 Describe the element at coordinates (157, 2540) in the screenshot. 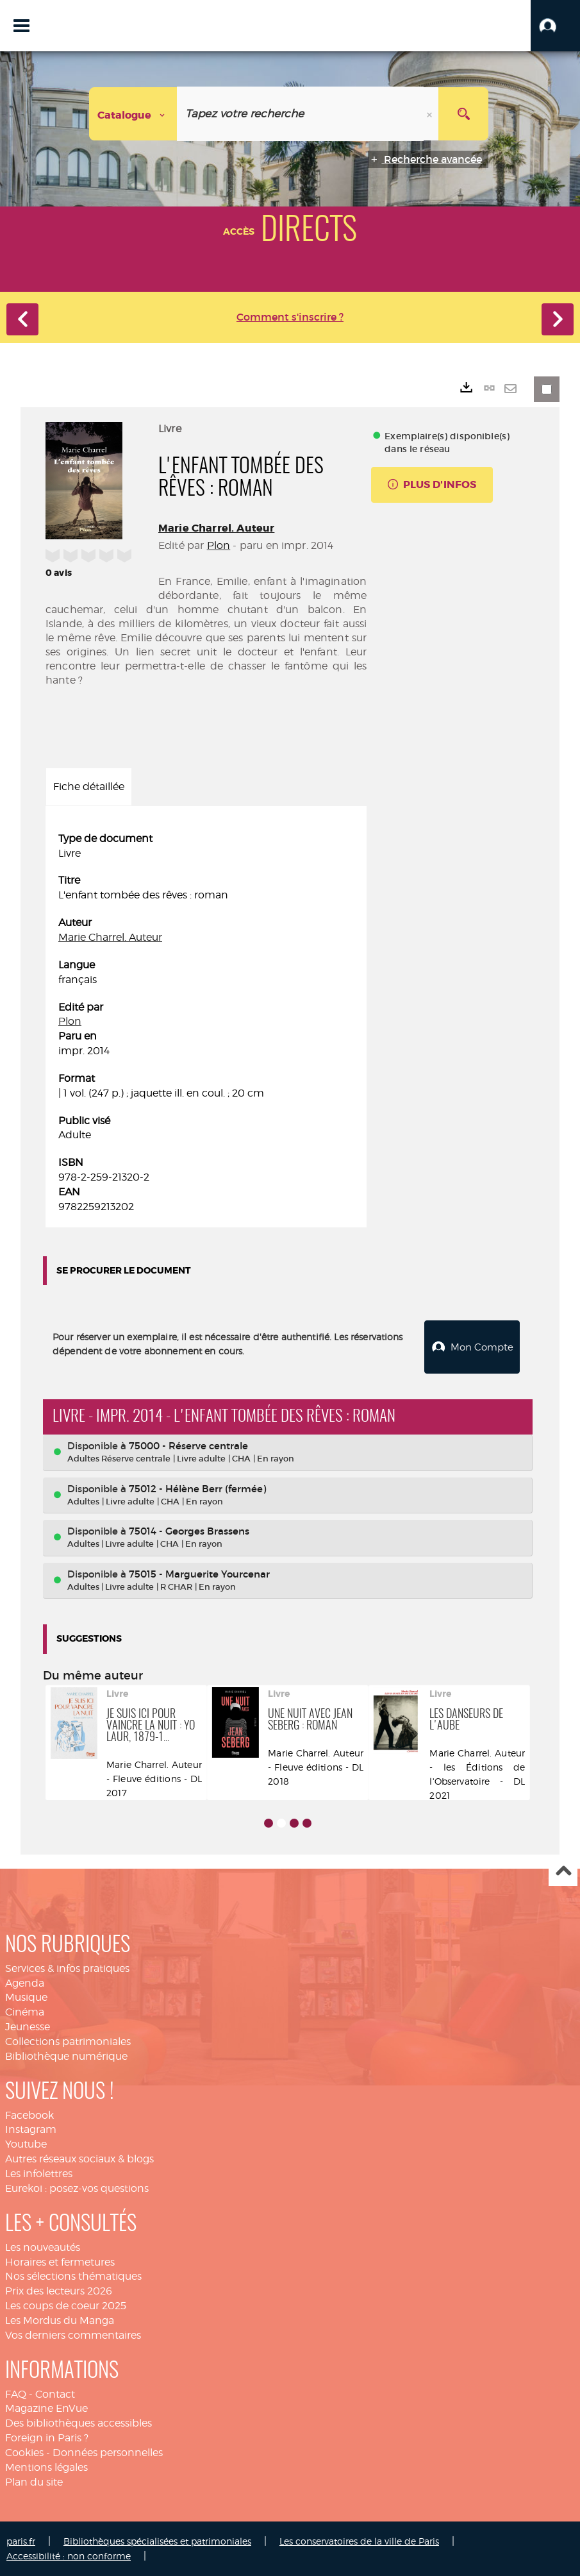

I see `Bibliothèques spécialisées et patrimoniales` at that location.